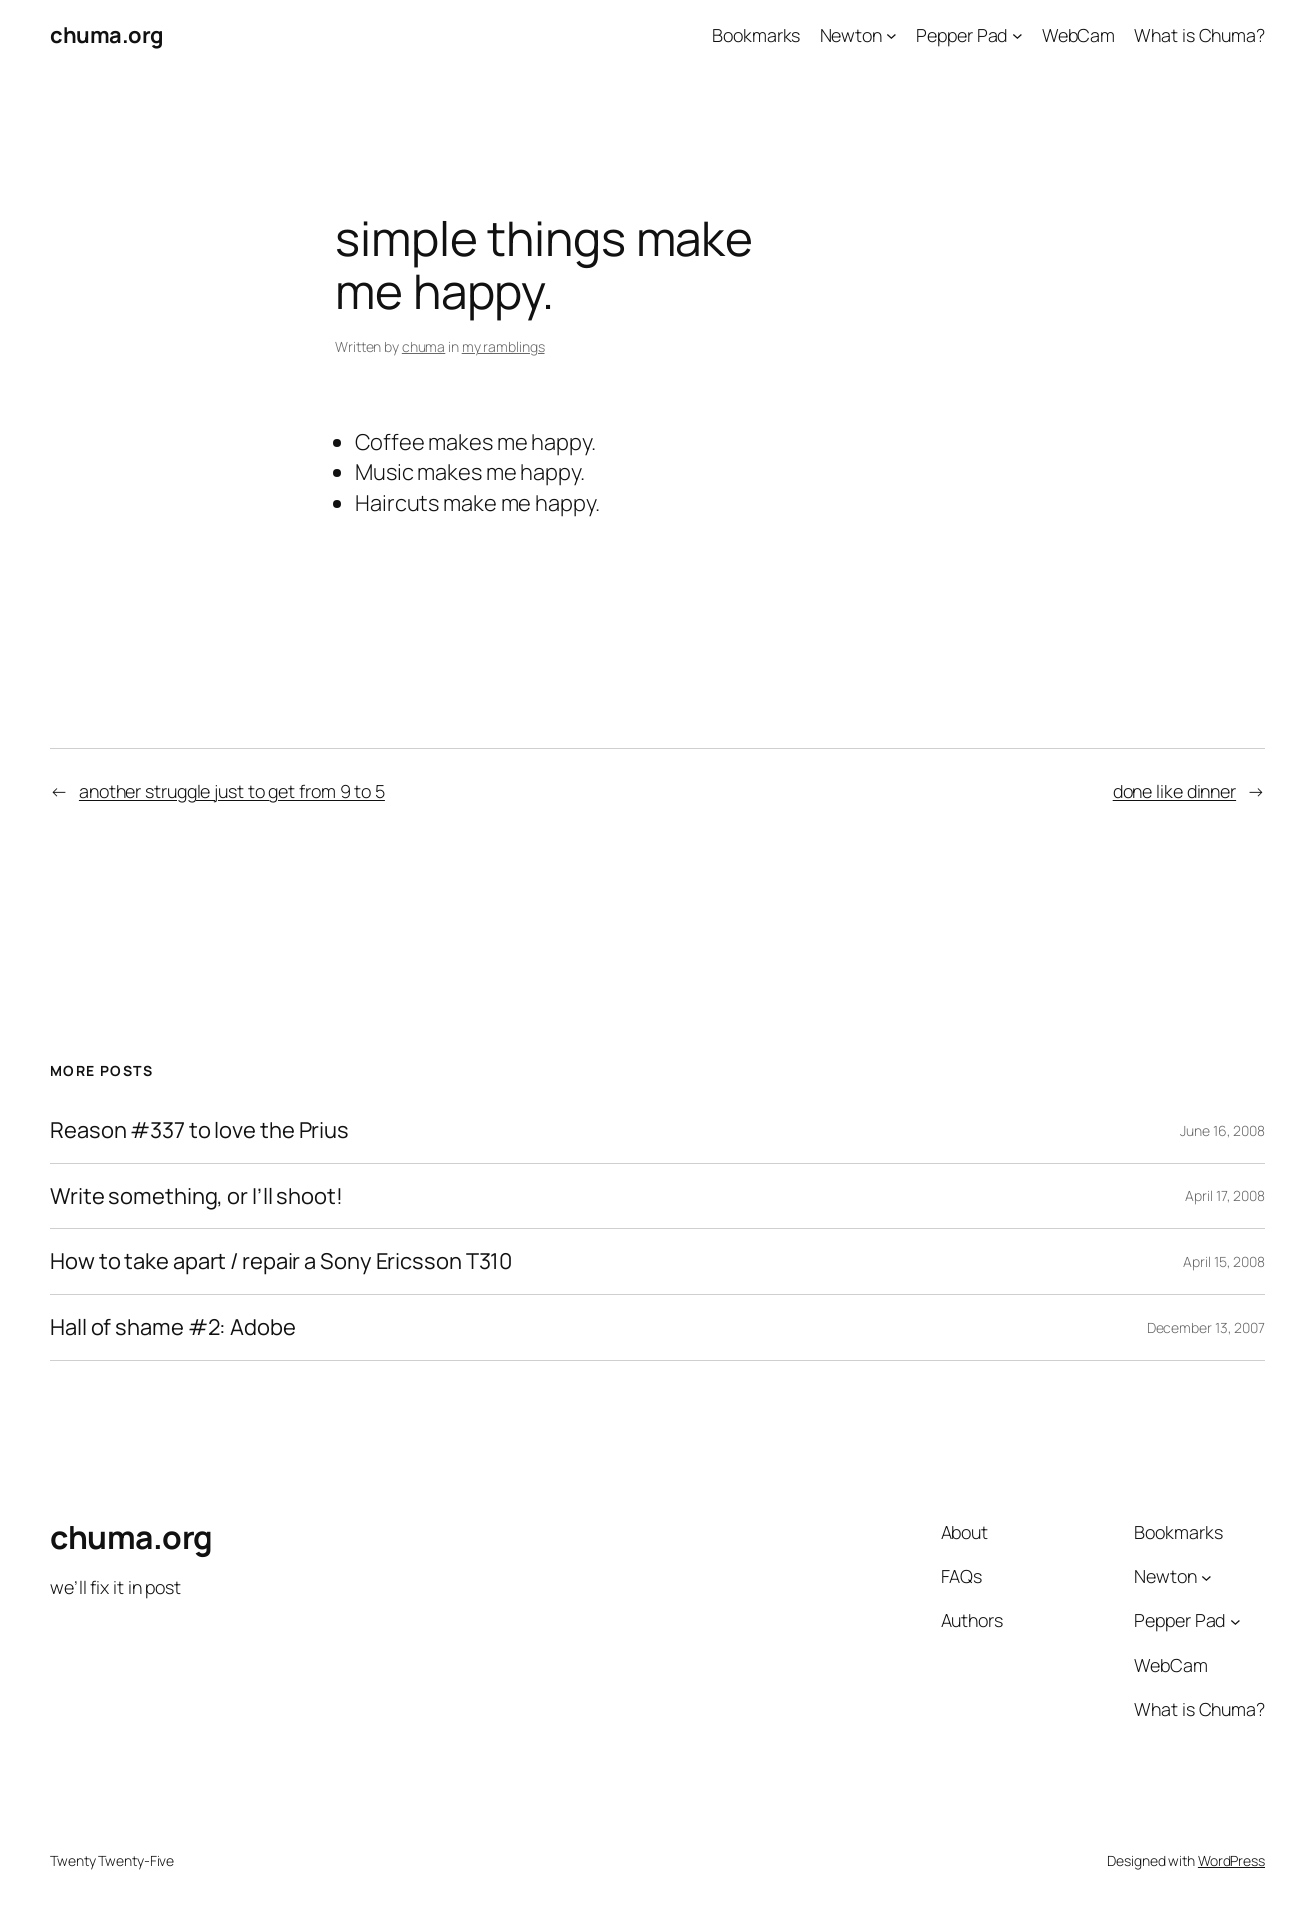 Image resolution: width=1315 pixels, height=1920 pixels. I want to click on another struggle just to get from 9 to 5, so click(232, 791).